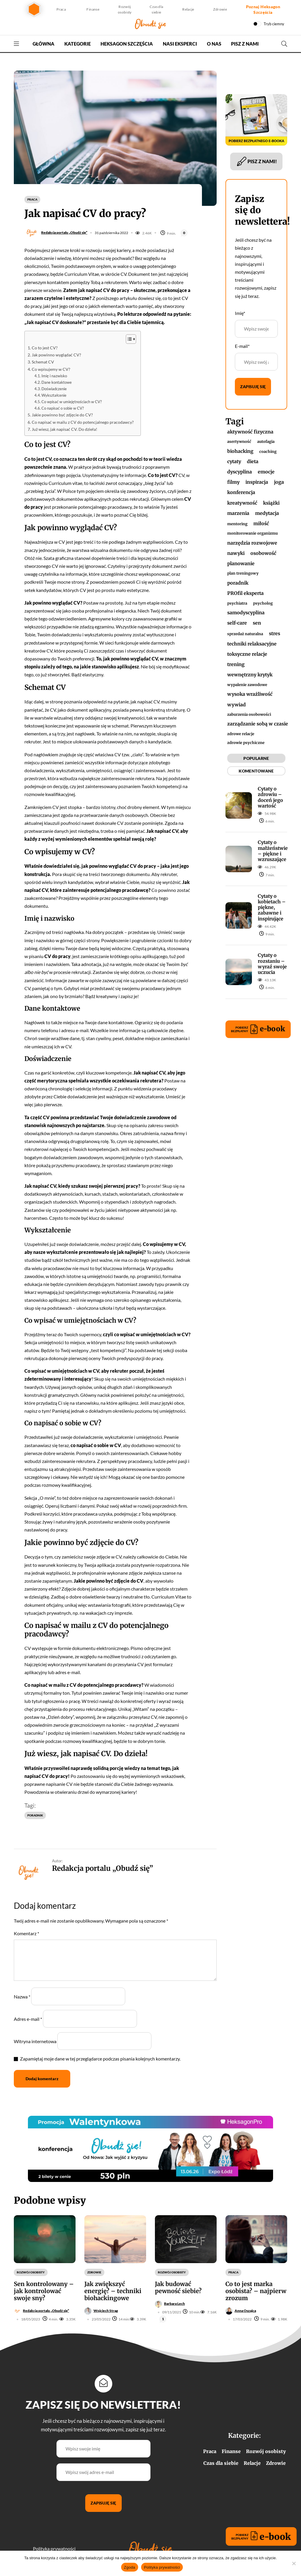  What do you see at coordinates (241, 563) in the screenshot?
I see `planowanie [planowanie (3 elementy)]` at bounding box center [241, 563].